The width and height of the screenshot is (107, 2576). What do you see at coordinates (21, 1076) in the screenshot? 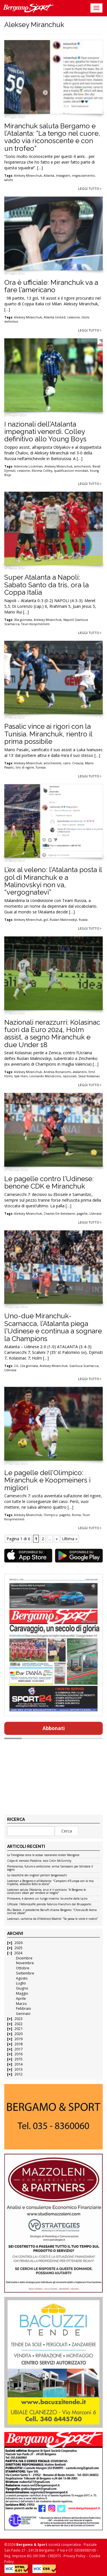
I see `Isak Hien` at bounding box center [21, 1076].